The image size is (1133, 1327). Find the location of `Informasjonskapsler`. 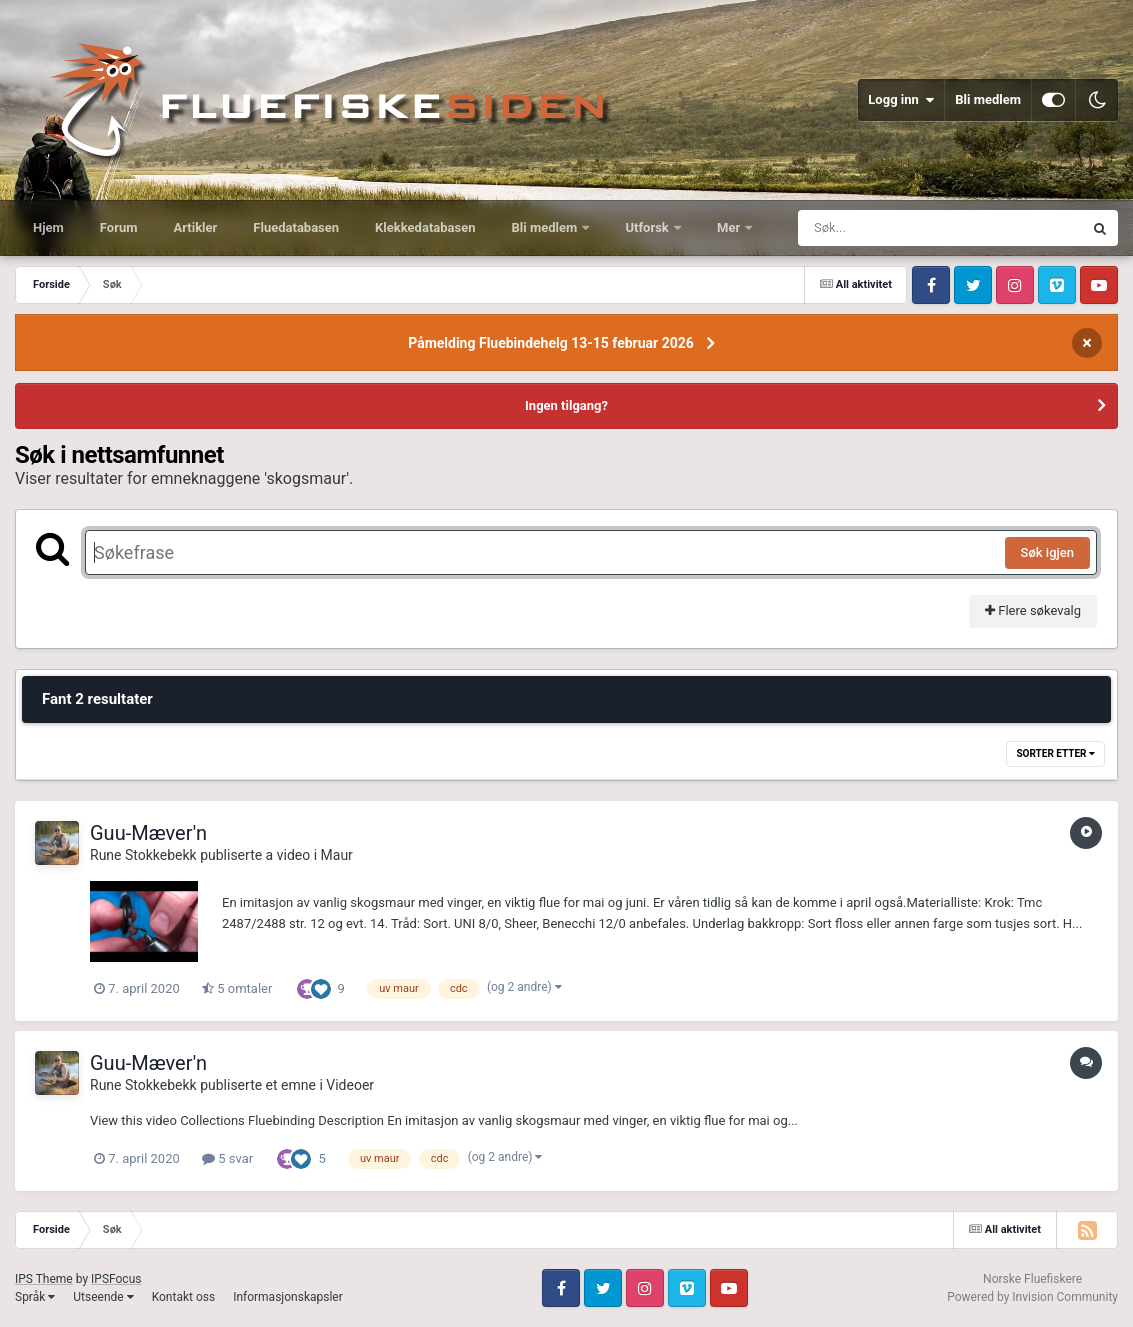

Informasjonskapsler is located at coordinates (288, 1297).